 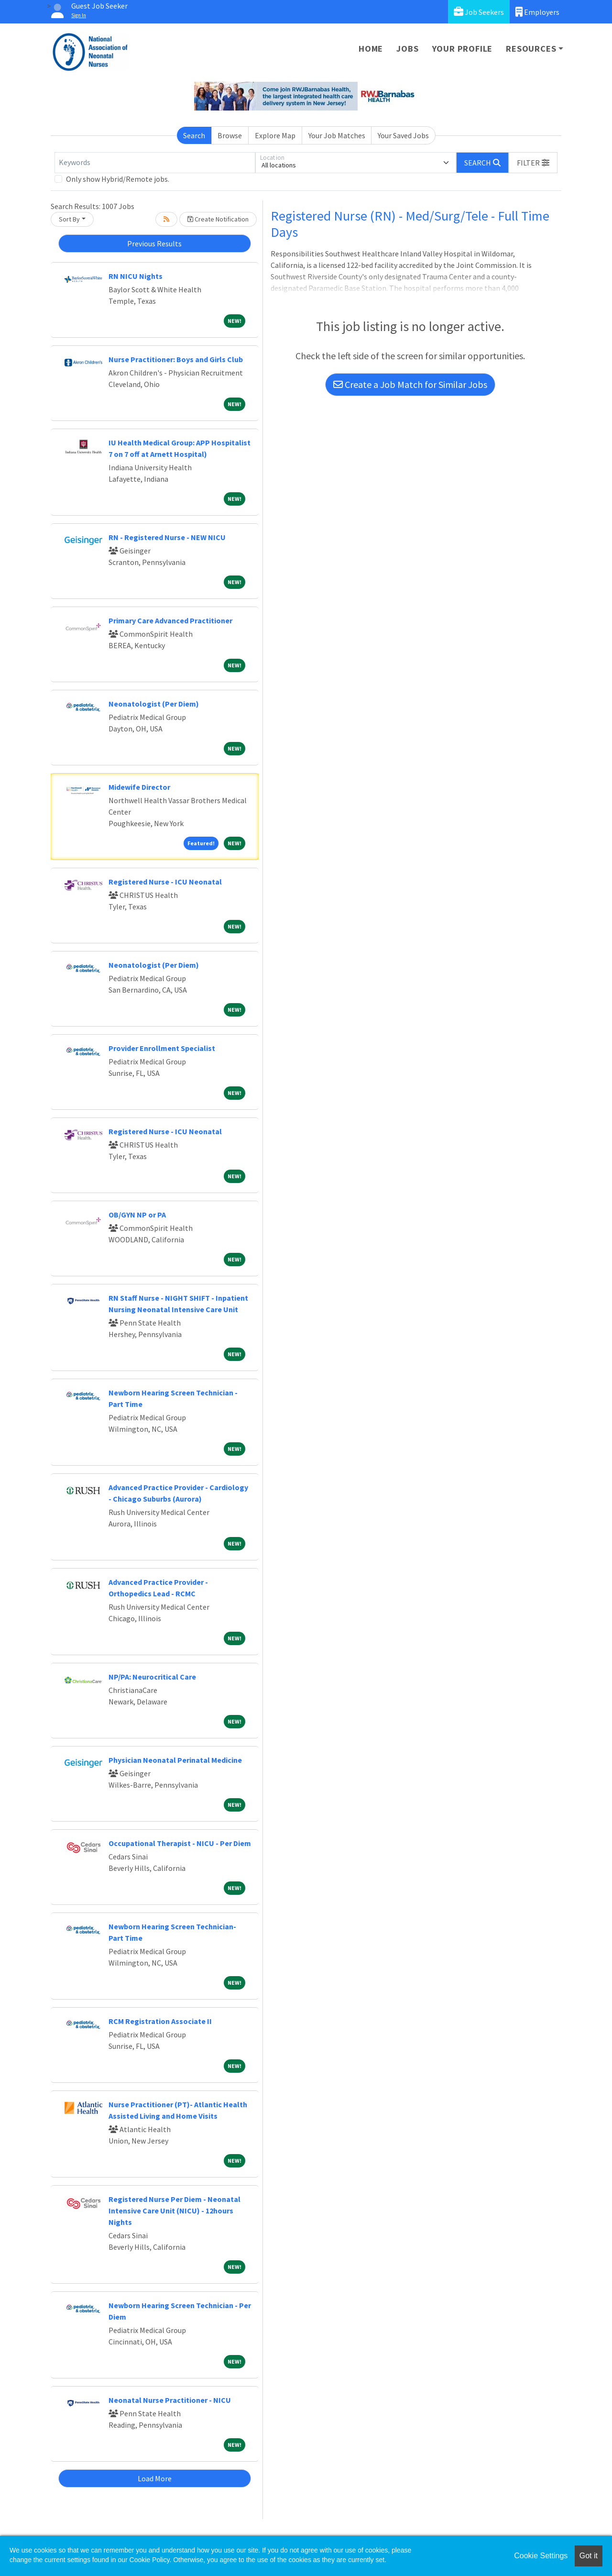 What do you see at coordinates (479, 12) in the screenshot?
I see `Job Seekers` at bounding box center [479, 12].